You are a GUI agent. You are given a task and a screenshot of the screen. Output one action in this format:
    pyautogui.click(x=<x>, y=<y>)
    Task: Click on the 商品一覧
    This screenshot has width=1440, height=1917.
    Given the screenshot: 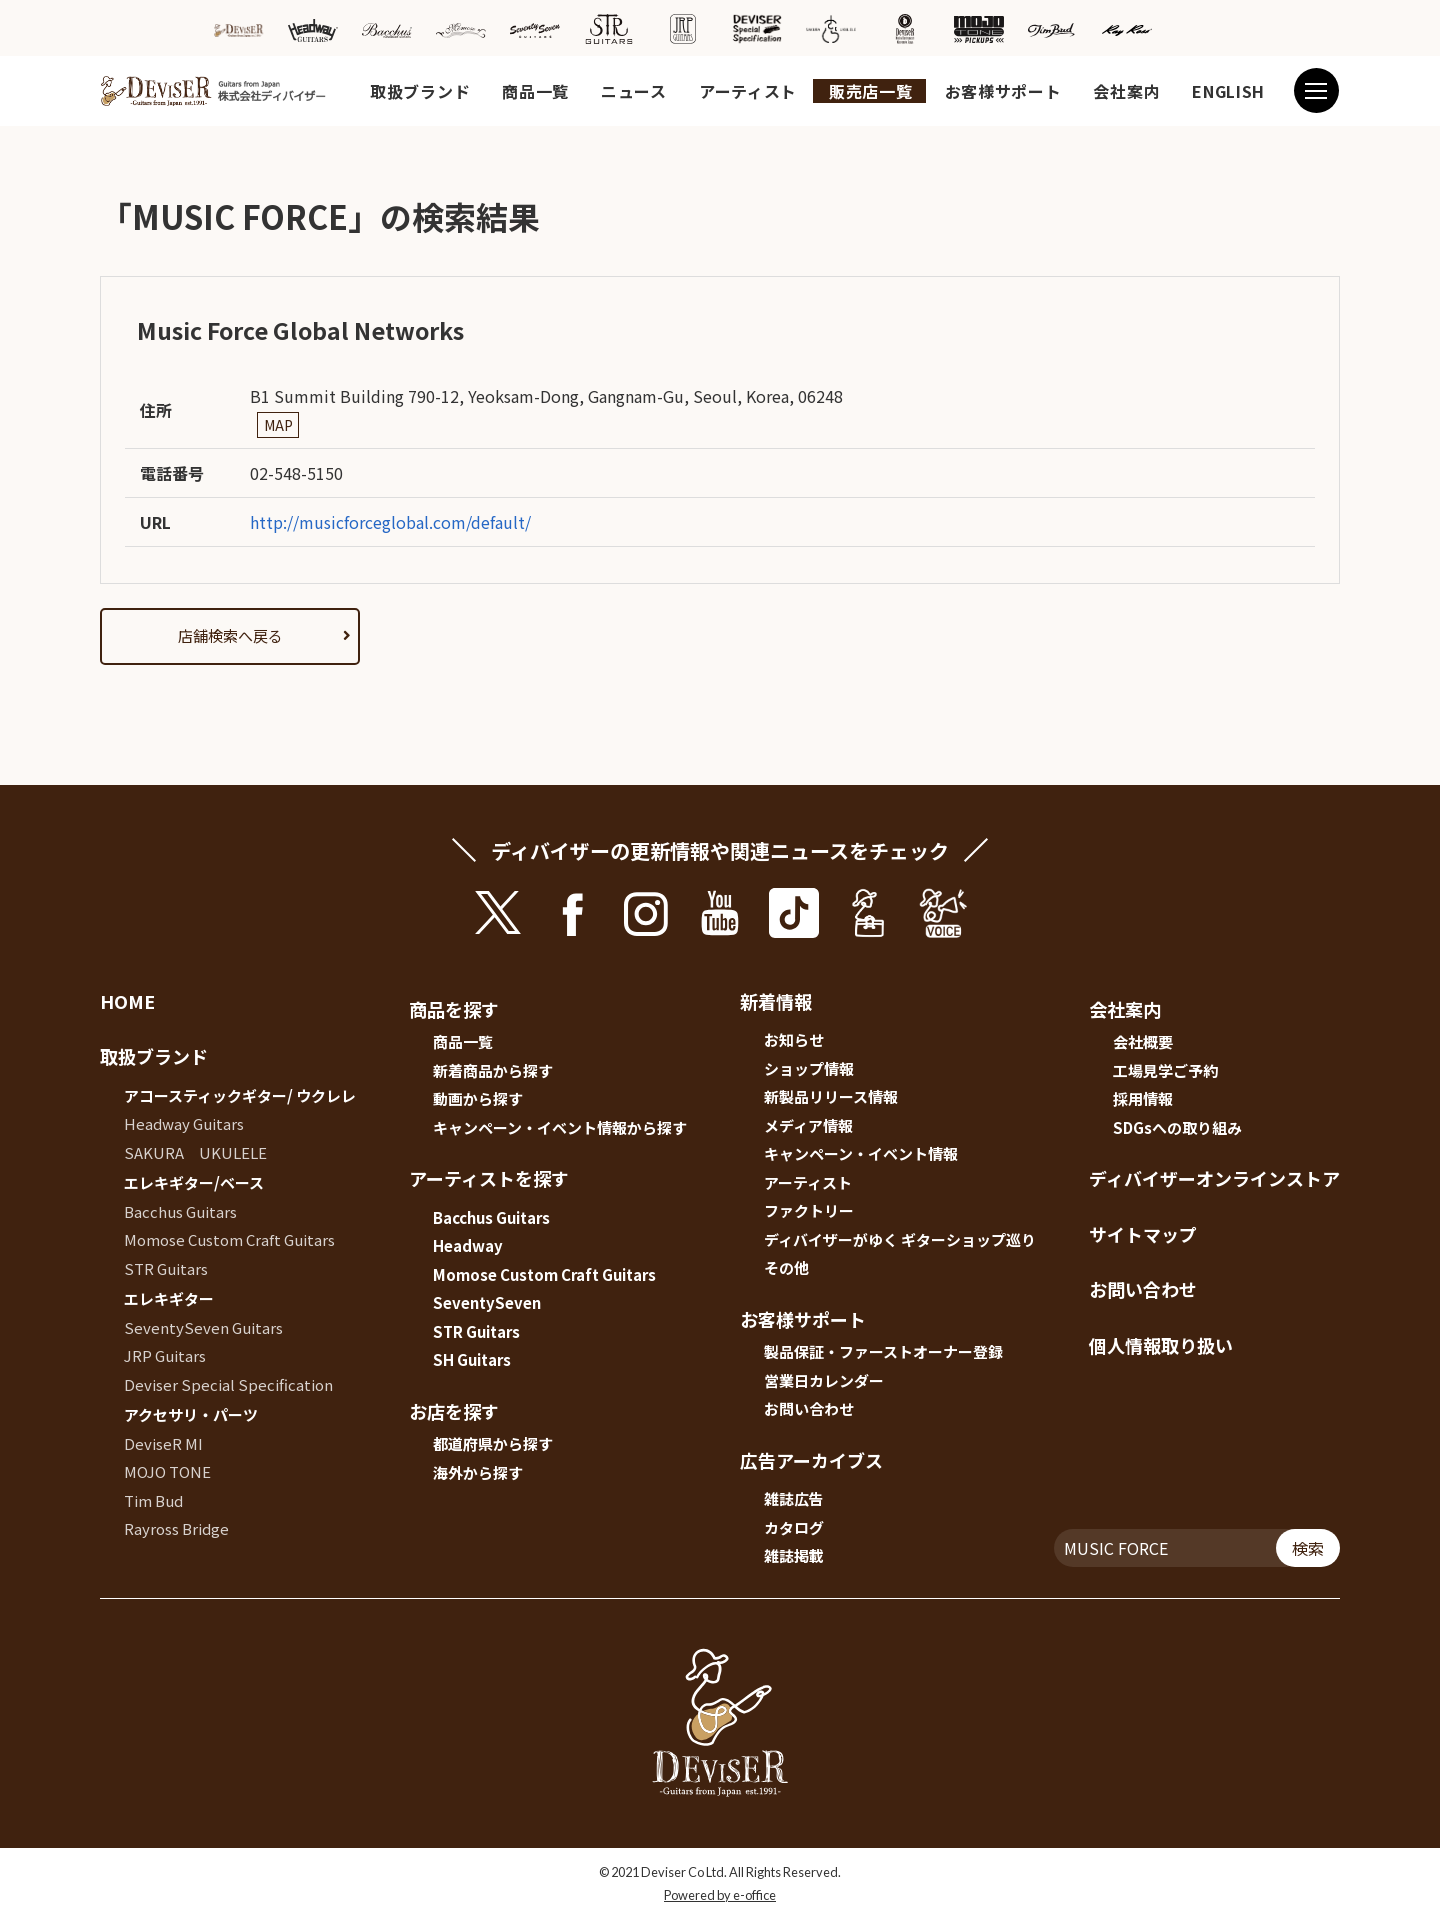 What is the action you would take?
    pyautogui.click(x=535, y=91)
    